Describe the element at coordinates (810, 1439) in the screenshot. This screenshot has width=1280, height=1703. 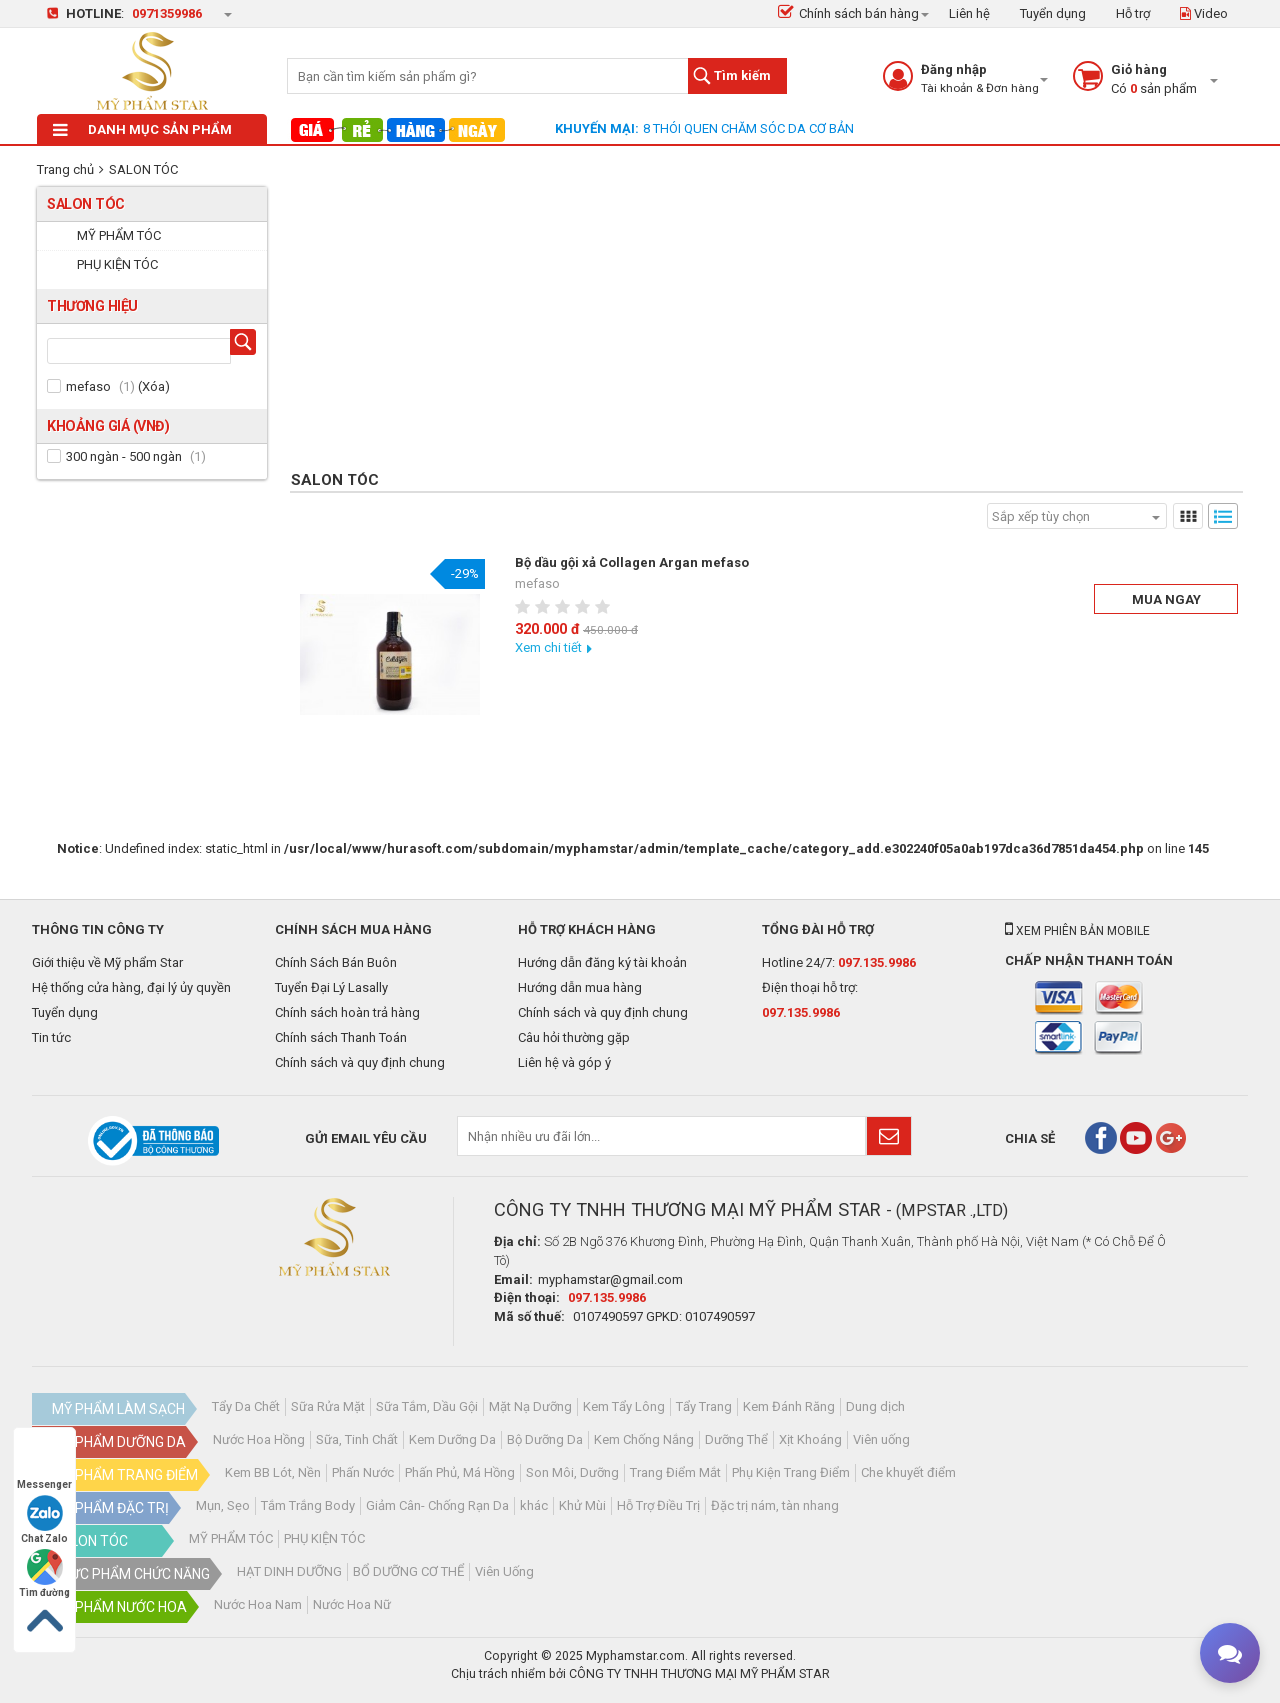
I see `Xịt Khoáng` at that location.